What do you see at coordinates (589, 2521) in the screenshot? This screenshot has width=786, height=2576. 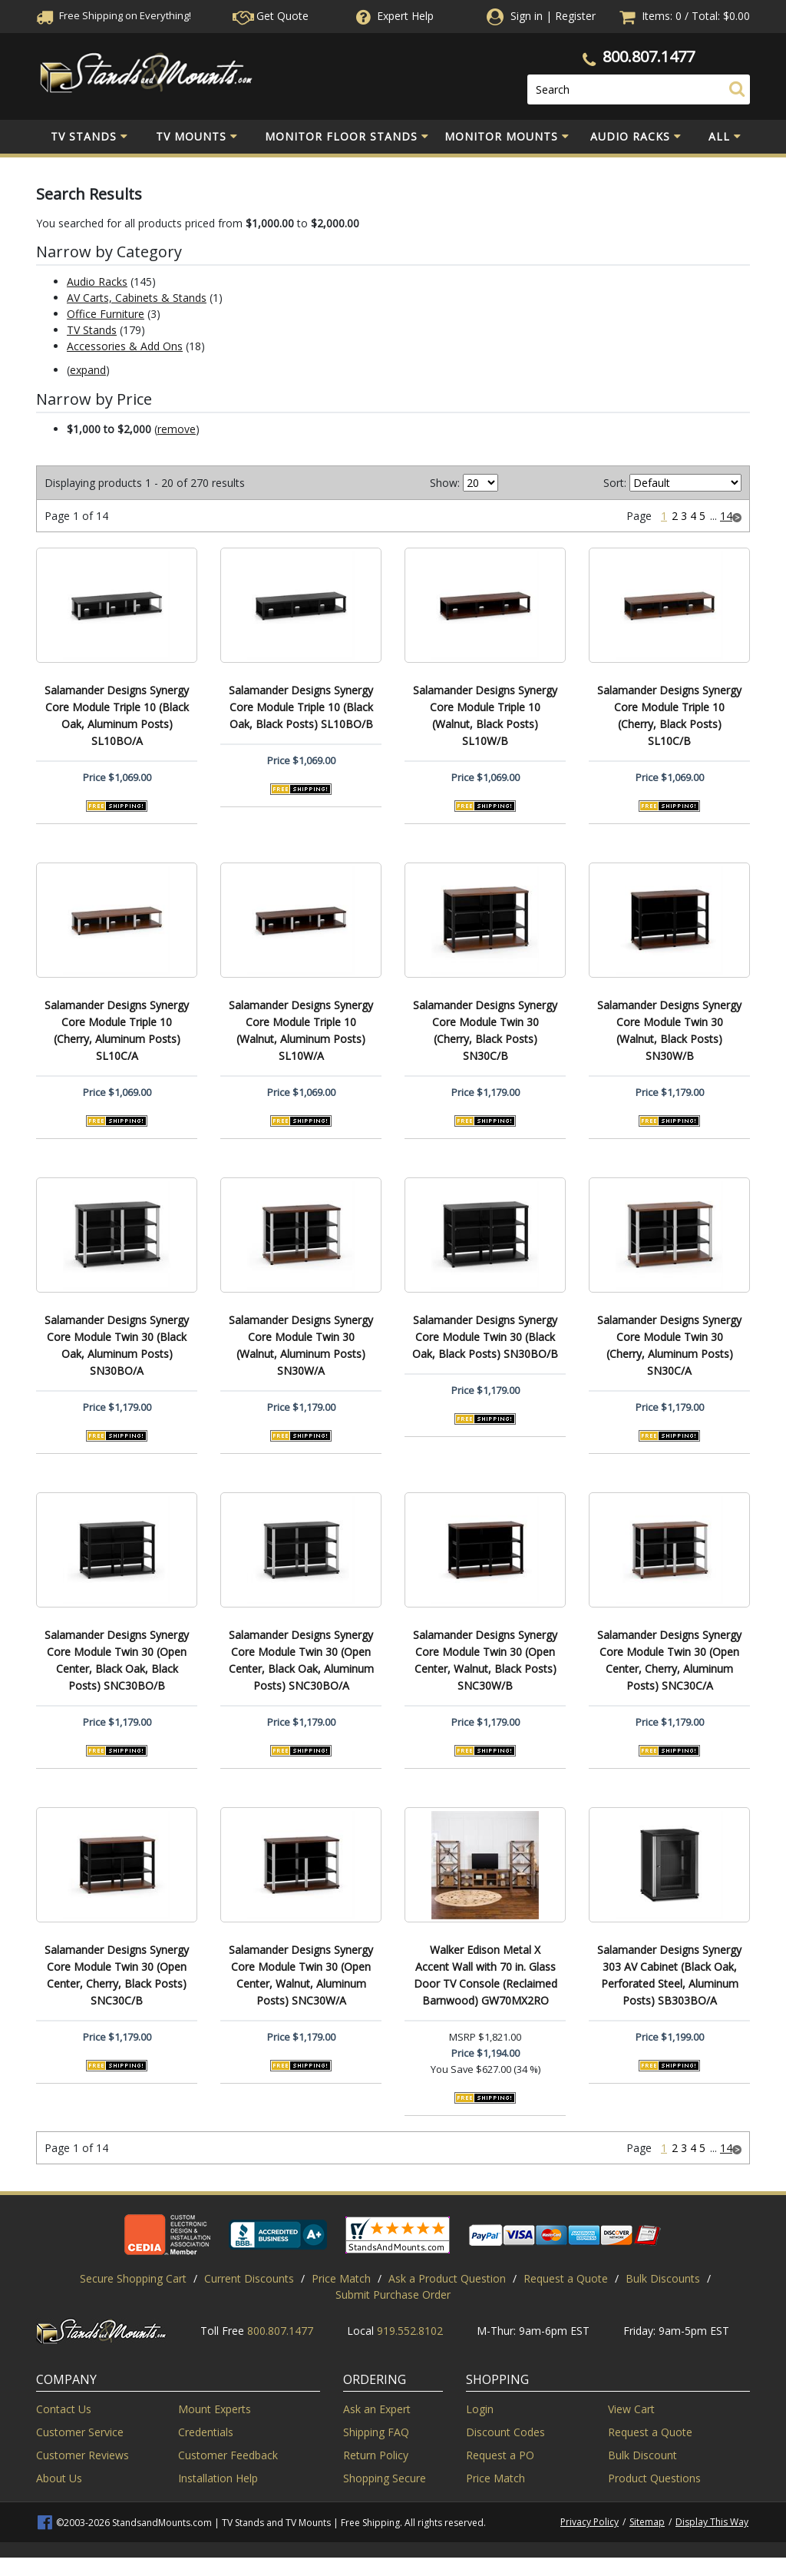 I see `Privacy Policy` at bounding box center [589, 2521].